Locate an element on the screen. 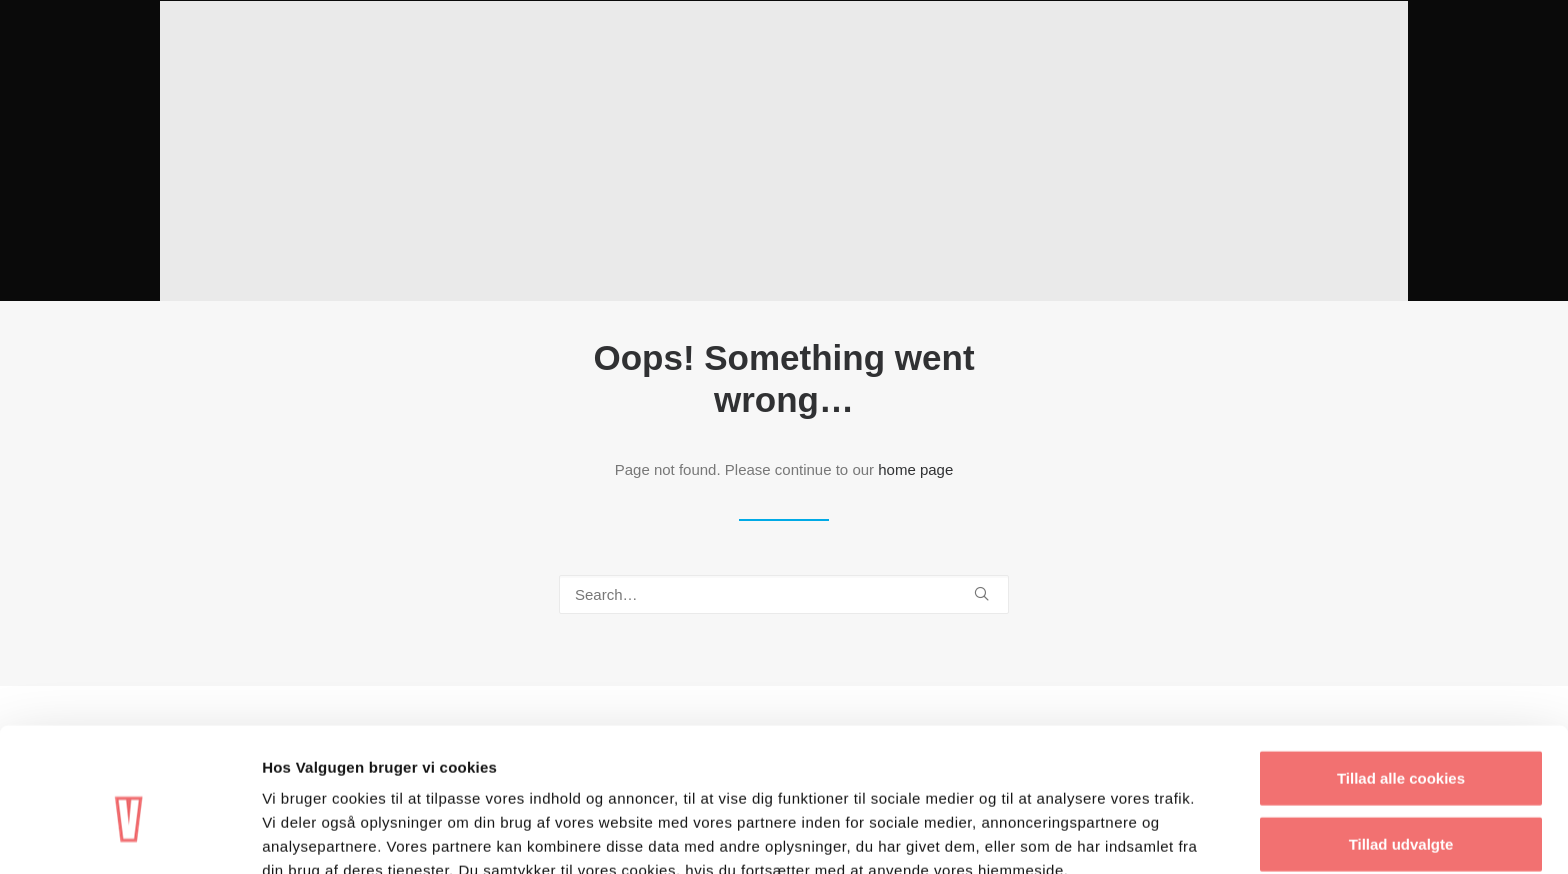 The width and height of the screenshot is (1568, 874). Vis detaljer is located at coordinates (1039, 834).